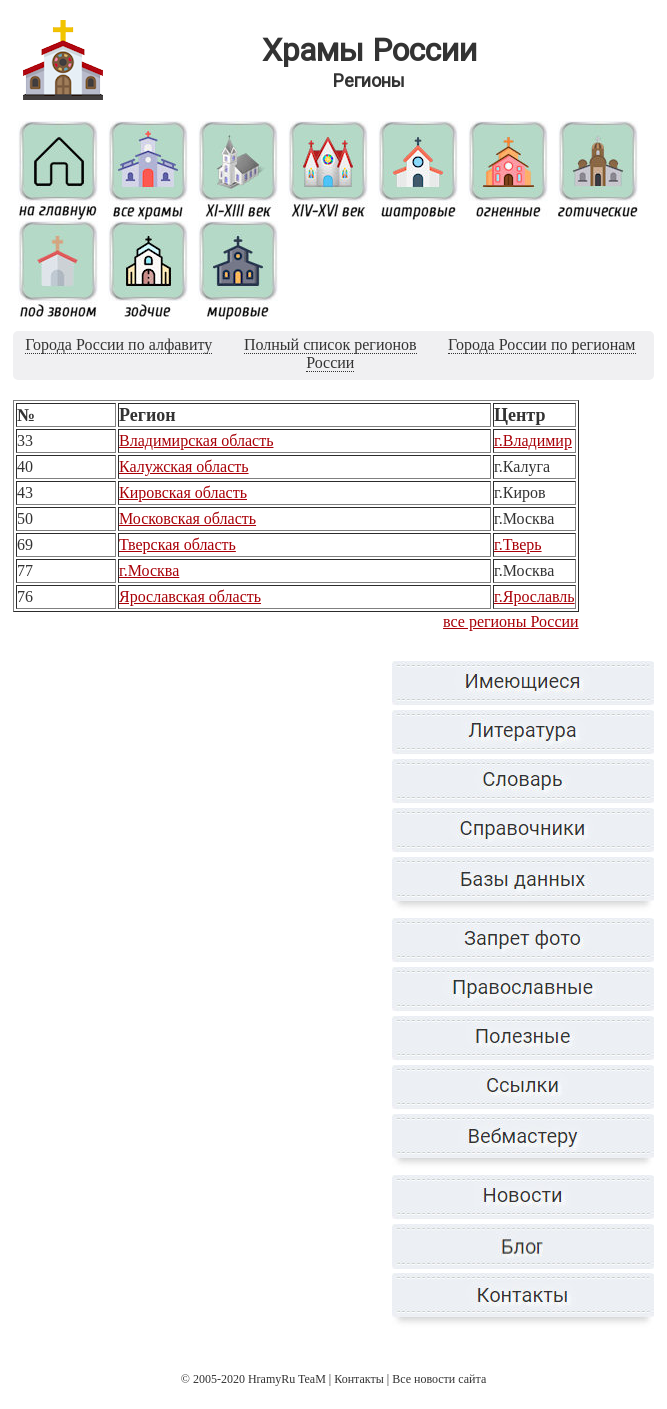  I want to click on г.Тверь, so click(518, 544).